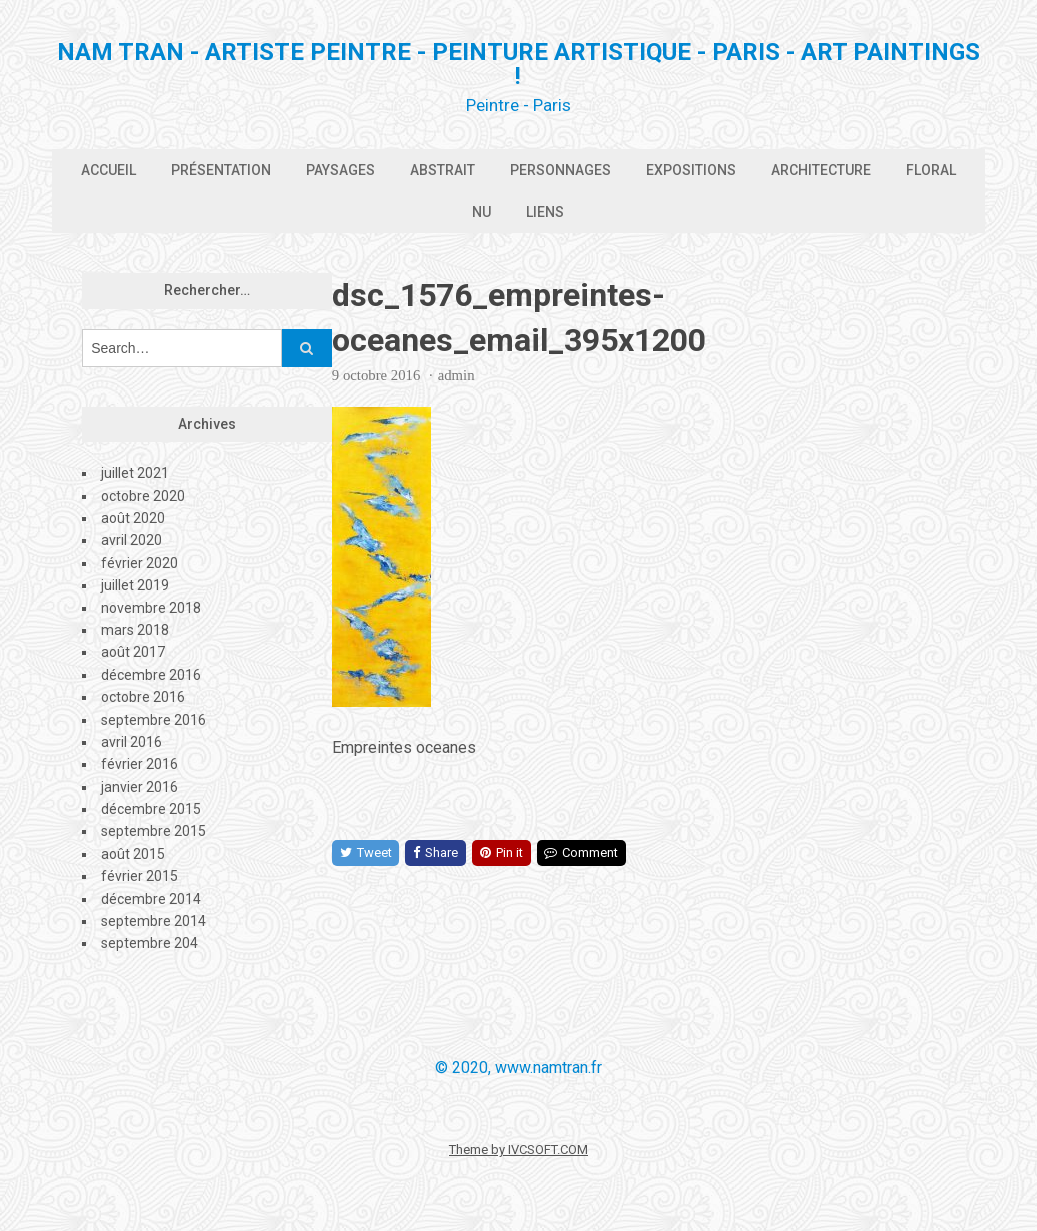 This screenshot has width=1037, height=1231. Describe the element at coordinates (481, 212) in the screenshot. I see `Nu` at that location.